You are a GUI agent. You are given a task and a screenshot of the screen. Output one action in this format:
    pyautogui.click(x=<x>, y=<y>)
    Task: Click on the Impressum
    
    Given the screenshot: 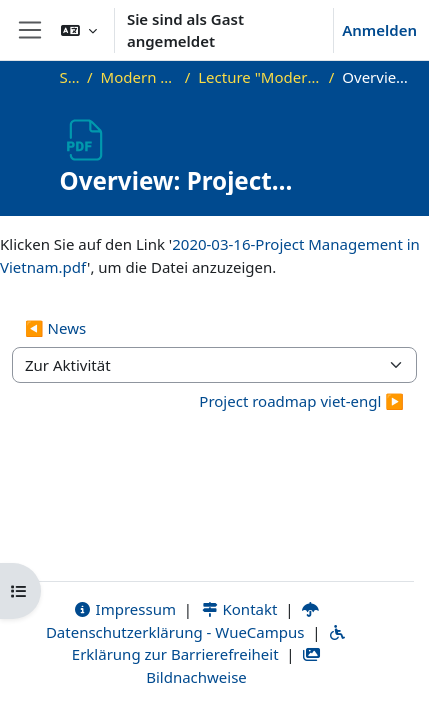 What is the action you would take?
    pyautogui.click(x=124, y=609)
    